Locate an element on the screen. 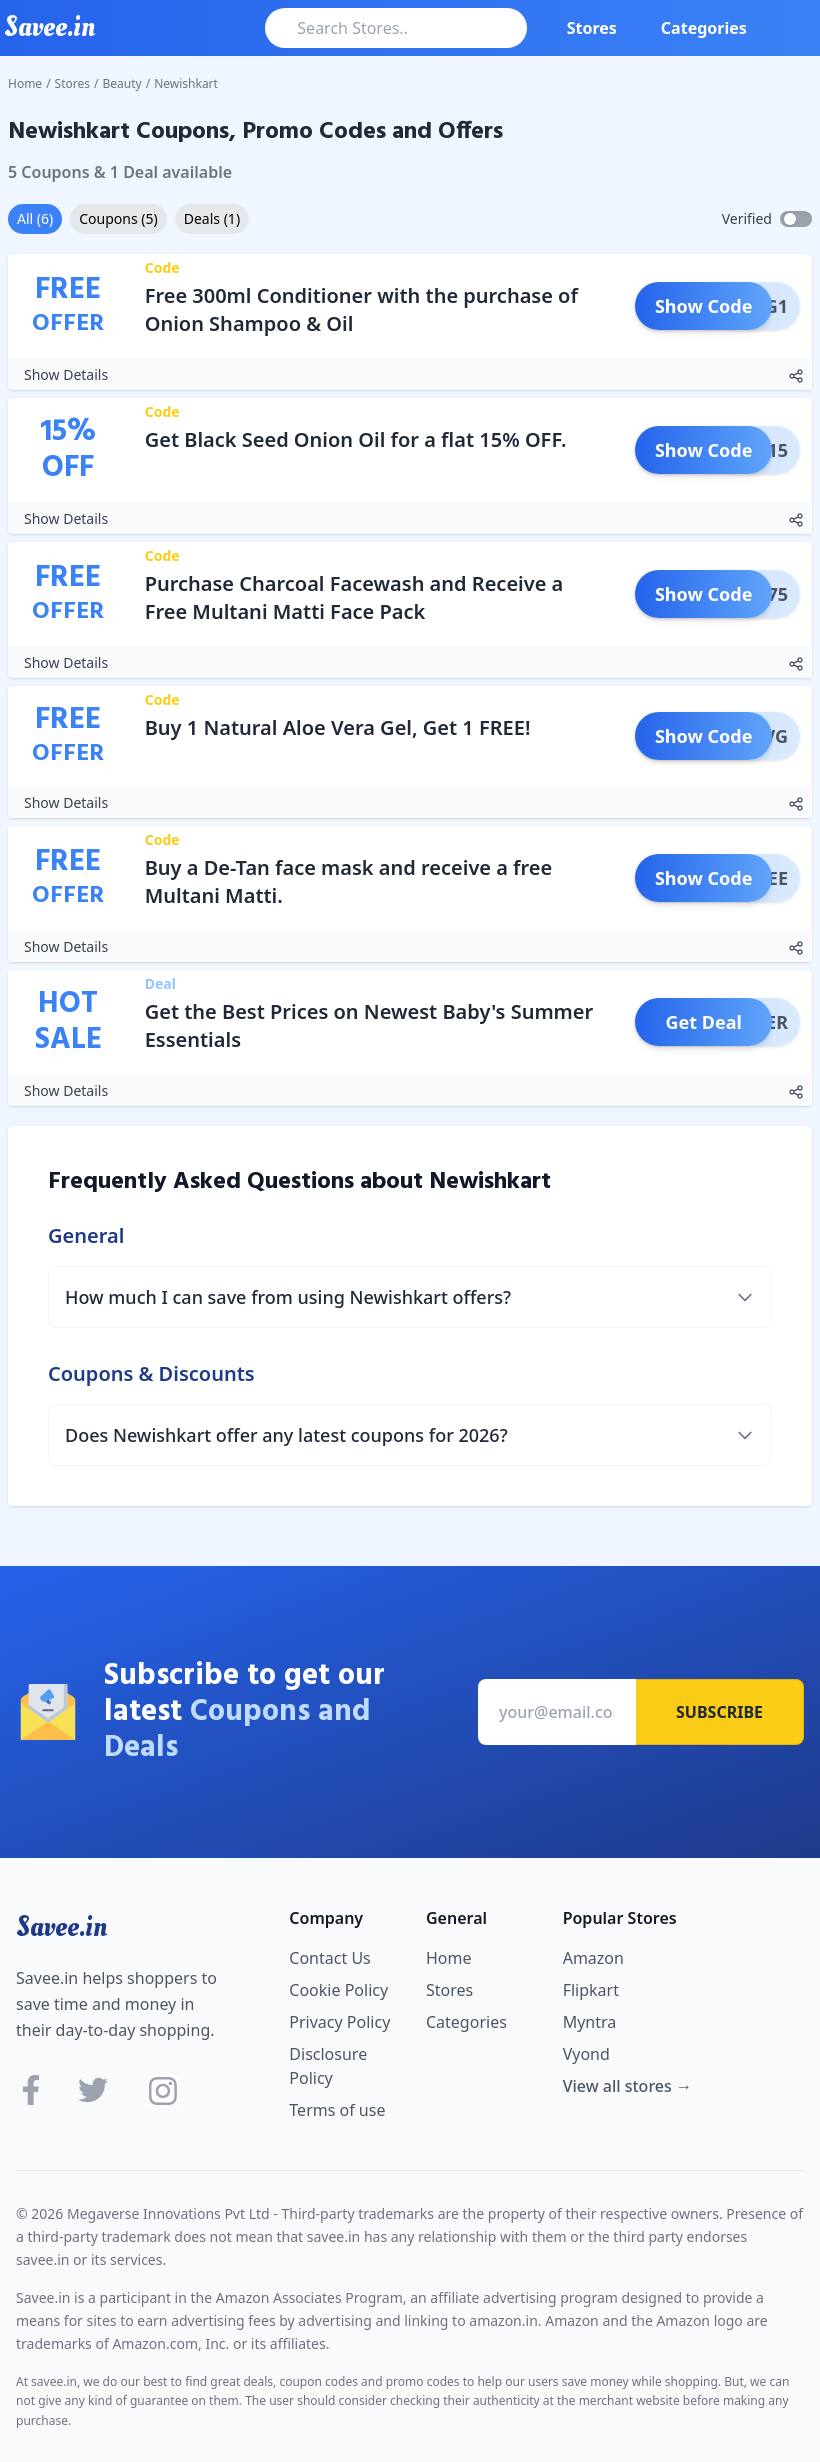  Coupons is located at coordinates (118, 218).